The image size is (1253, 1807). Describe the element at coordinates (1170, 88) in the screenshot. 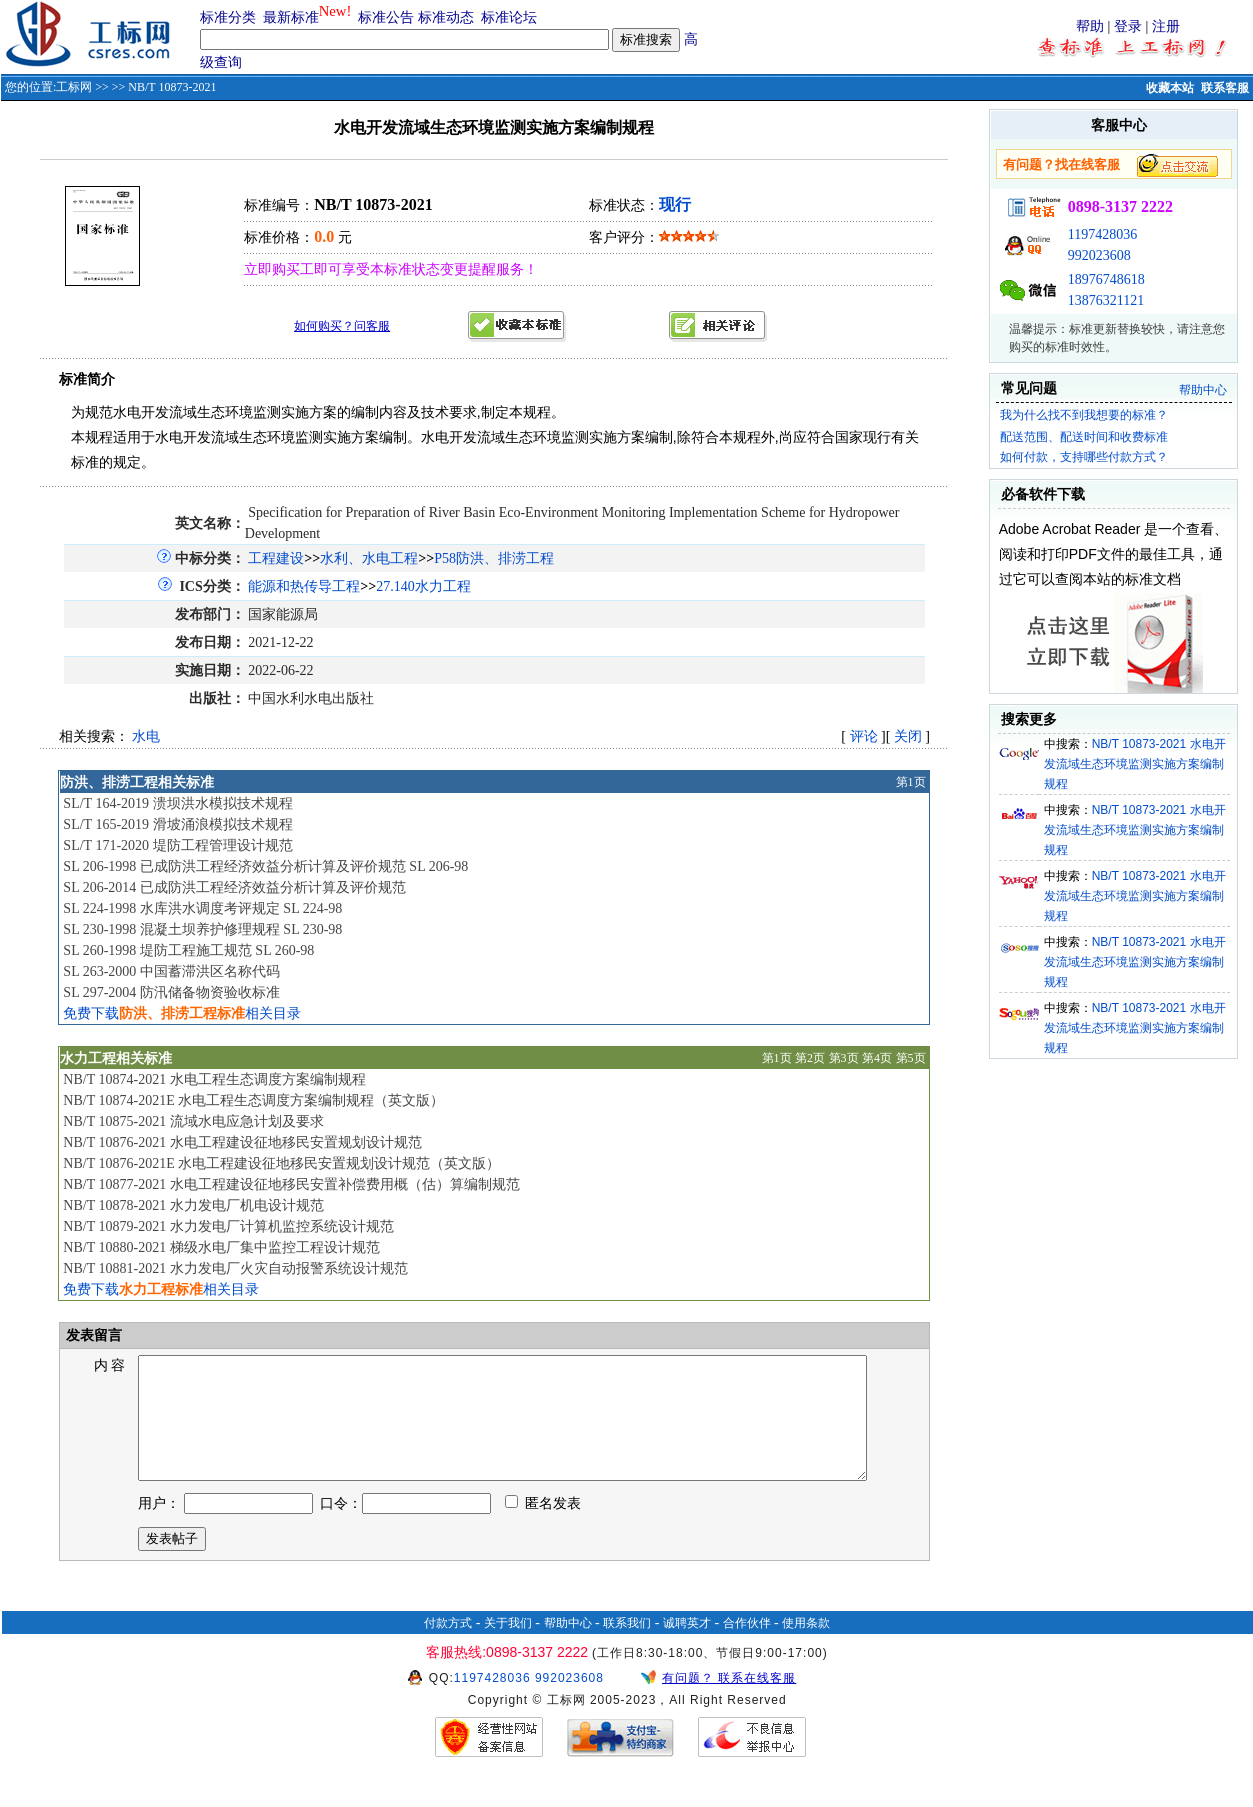

I see `收藏本站` at that location.